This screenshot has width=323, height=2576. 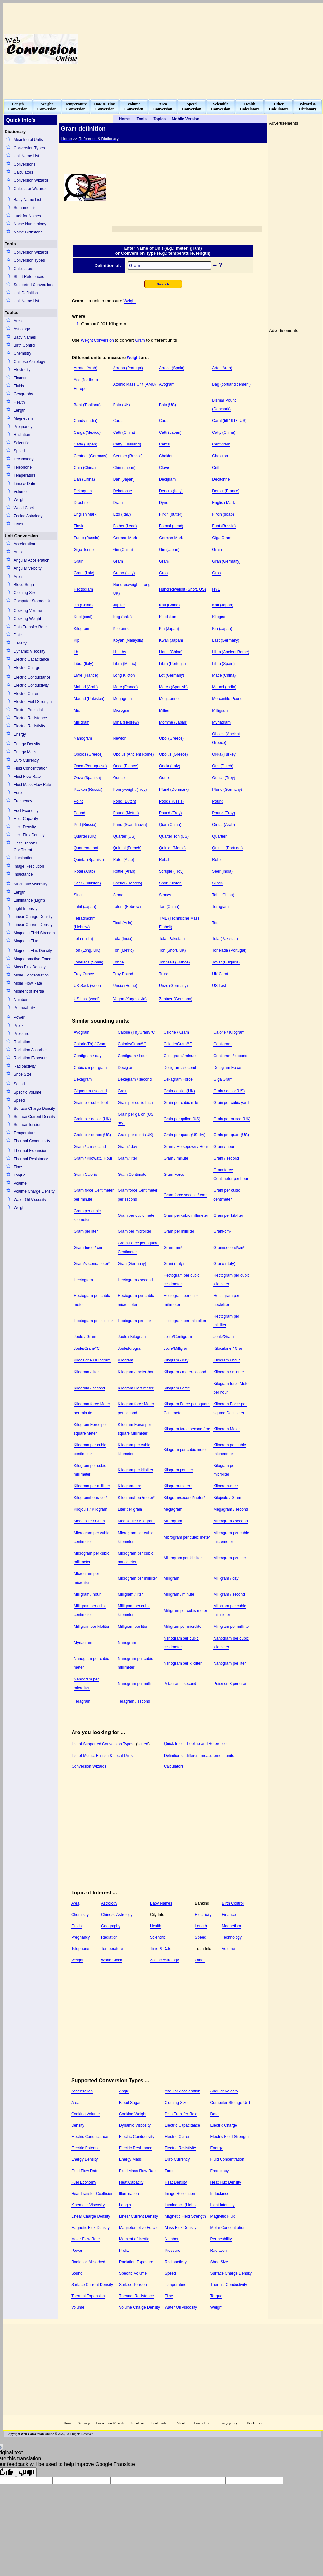 What do you see at coordinates (87, 538) in the screenshot?
I see `Funte (Russia)` at bounding box center [87, 538].